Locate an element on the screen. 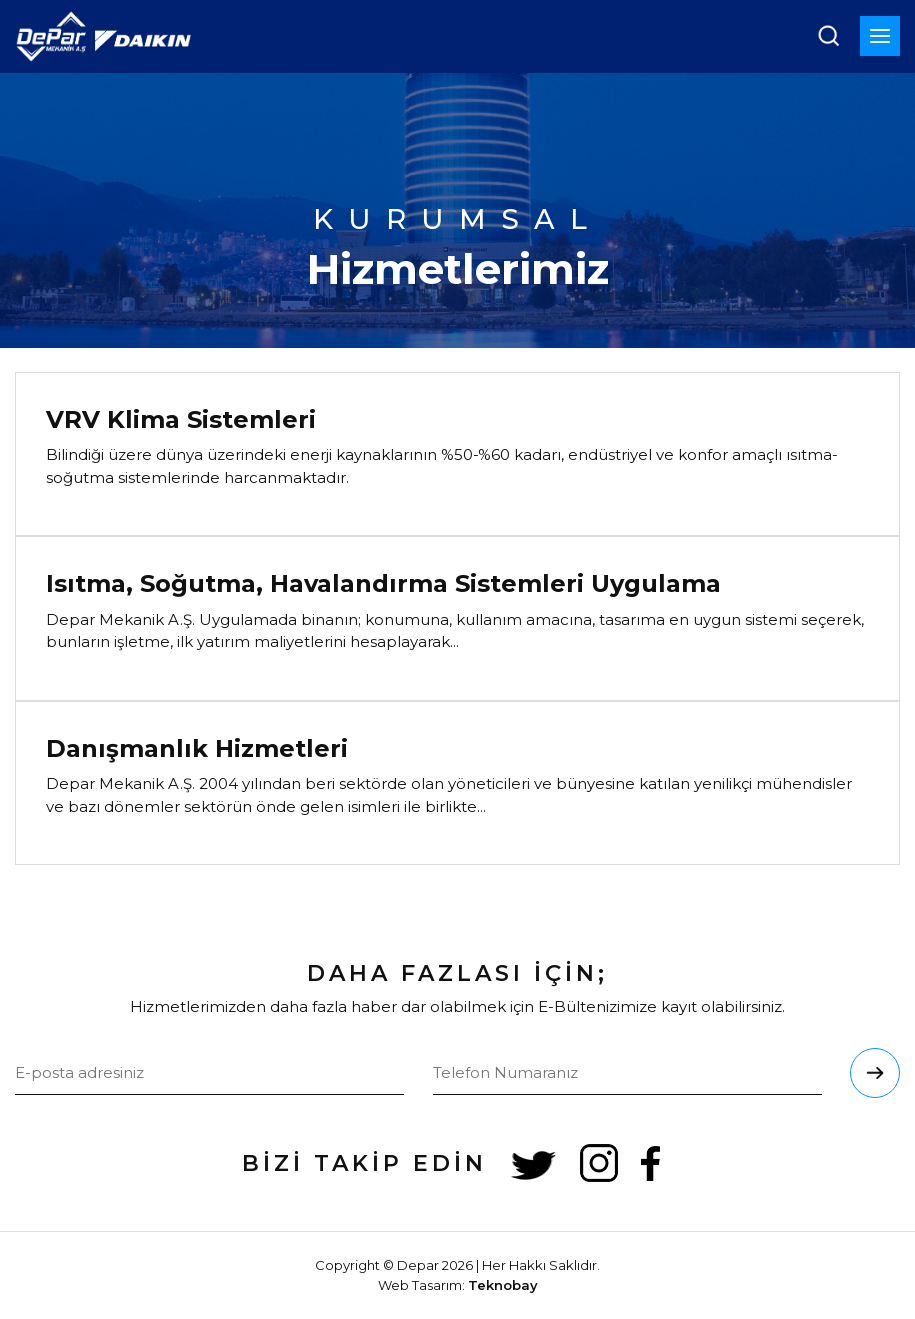  Teknobay is located at coordinates (503, 1285).